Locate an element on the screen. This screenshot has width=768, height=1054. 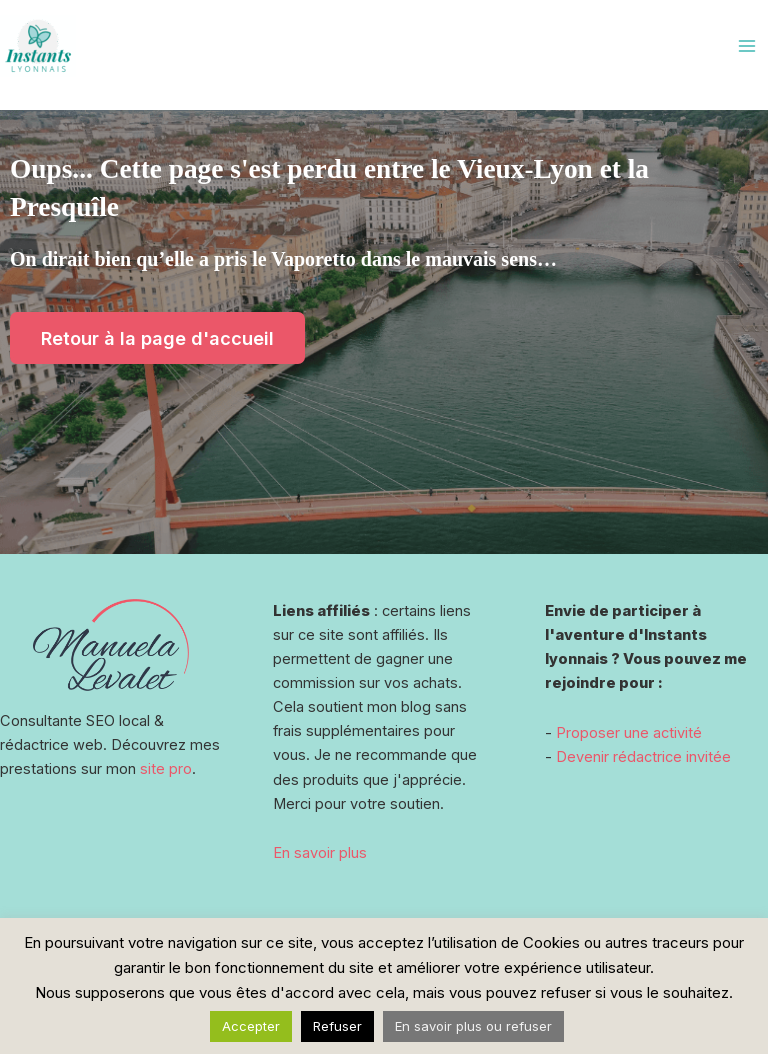
Proposer une activité is located at coordinates (629, 733).